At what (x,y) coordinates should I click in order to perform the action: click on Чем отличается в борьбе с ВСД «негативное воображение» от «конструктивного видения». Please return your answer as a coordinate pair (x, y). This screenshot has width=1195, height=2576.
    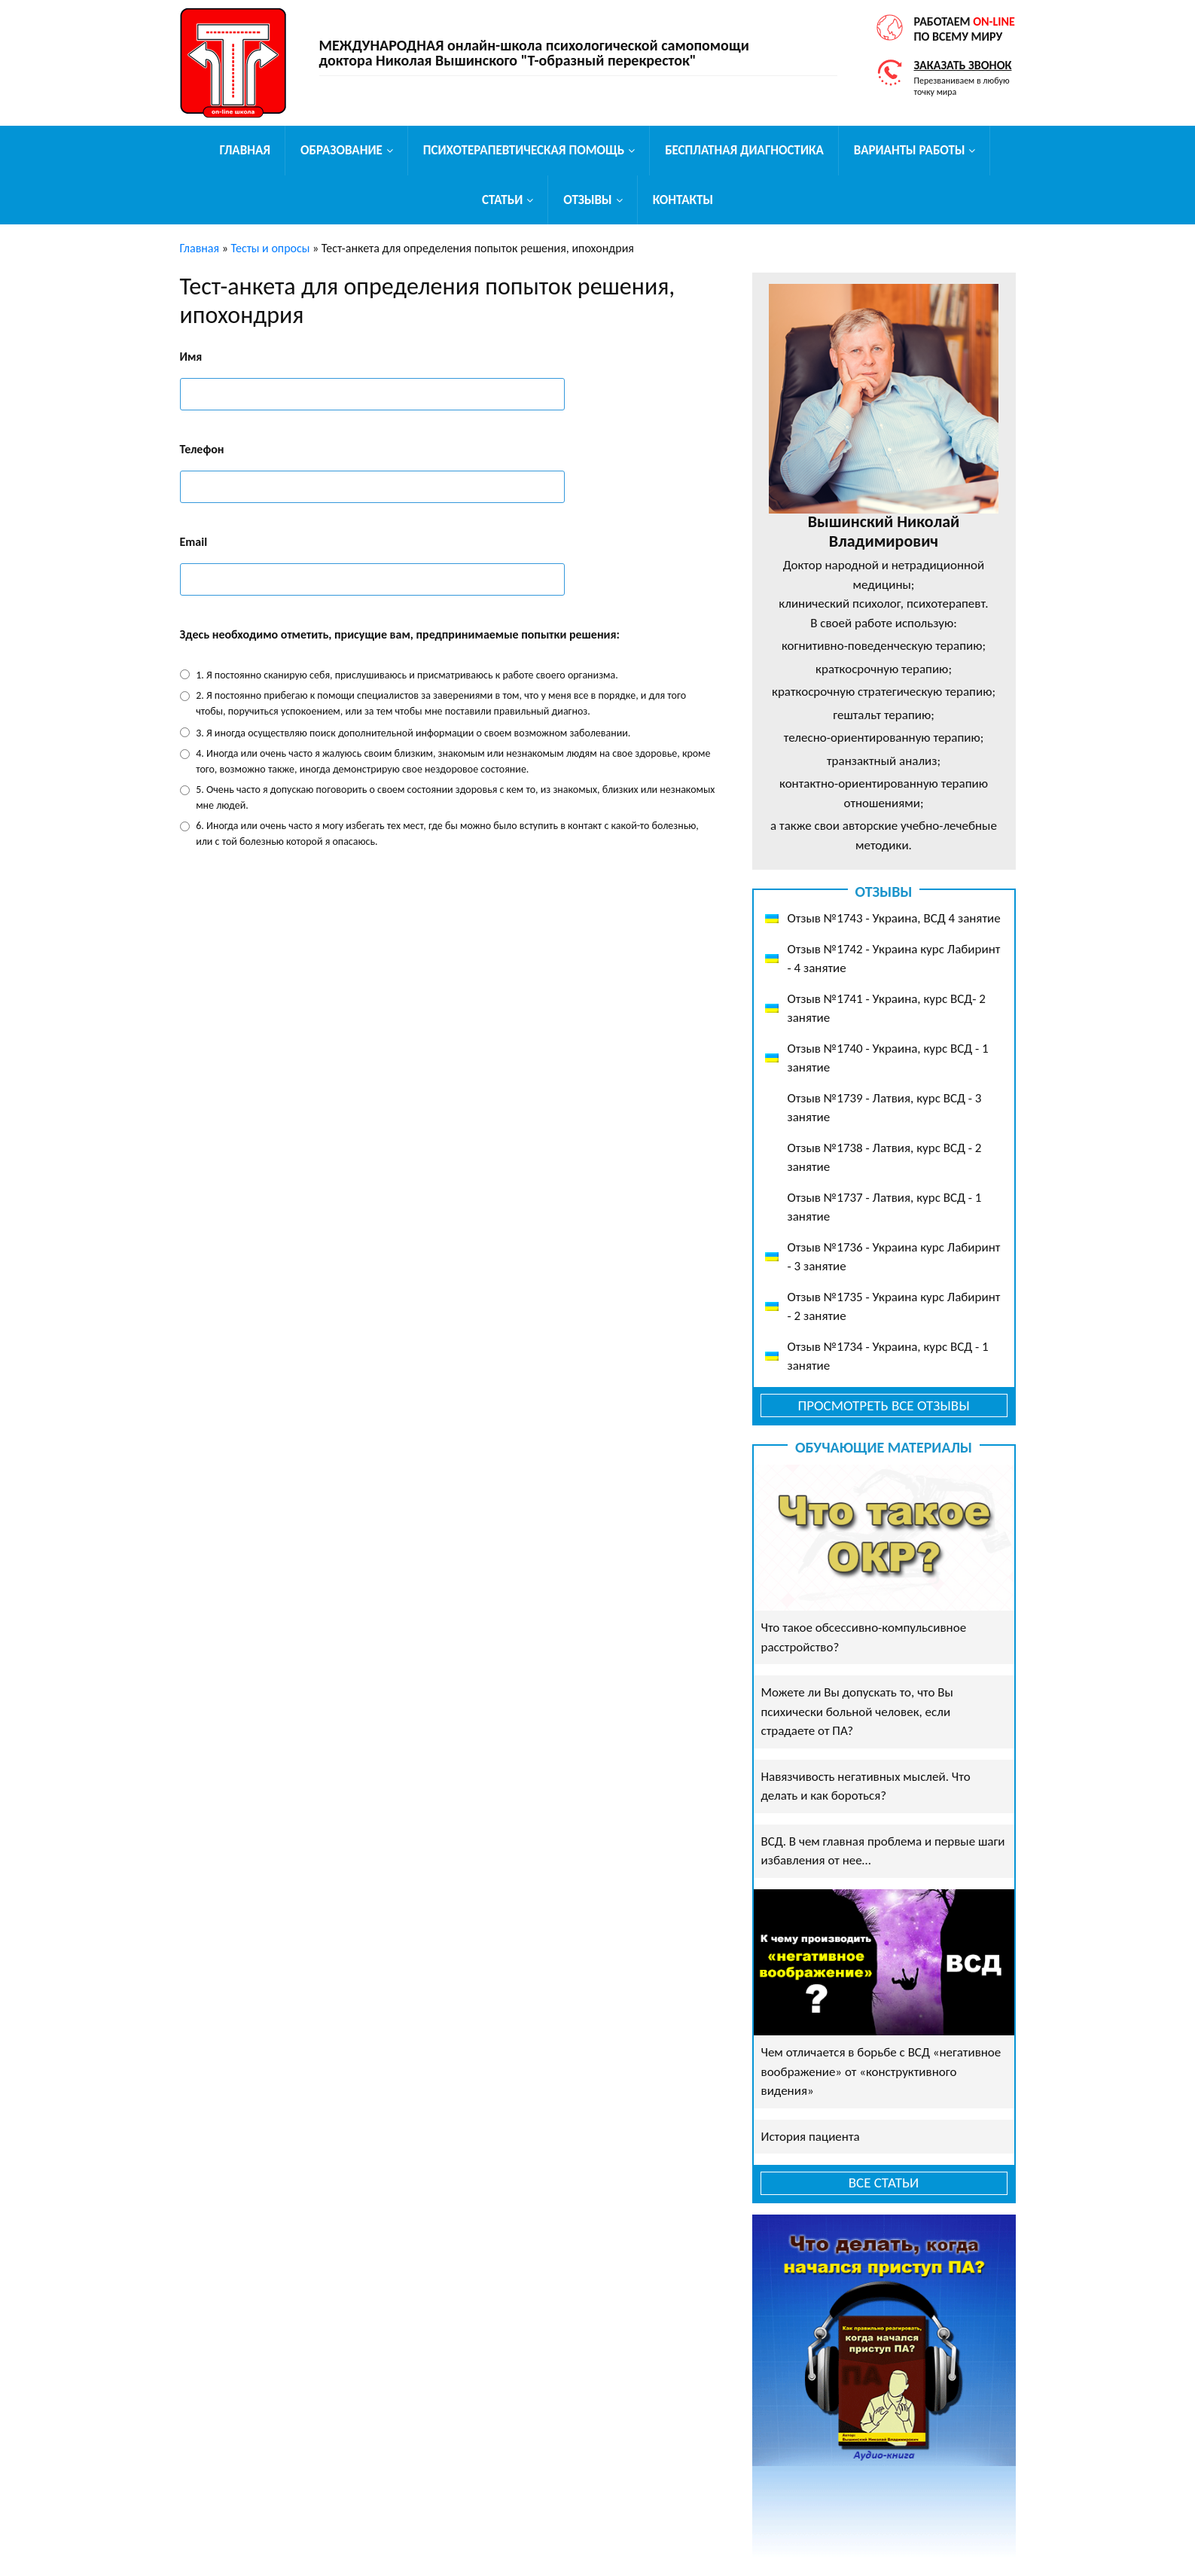
    Looking at the image, I should click on (881, 2071).